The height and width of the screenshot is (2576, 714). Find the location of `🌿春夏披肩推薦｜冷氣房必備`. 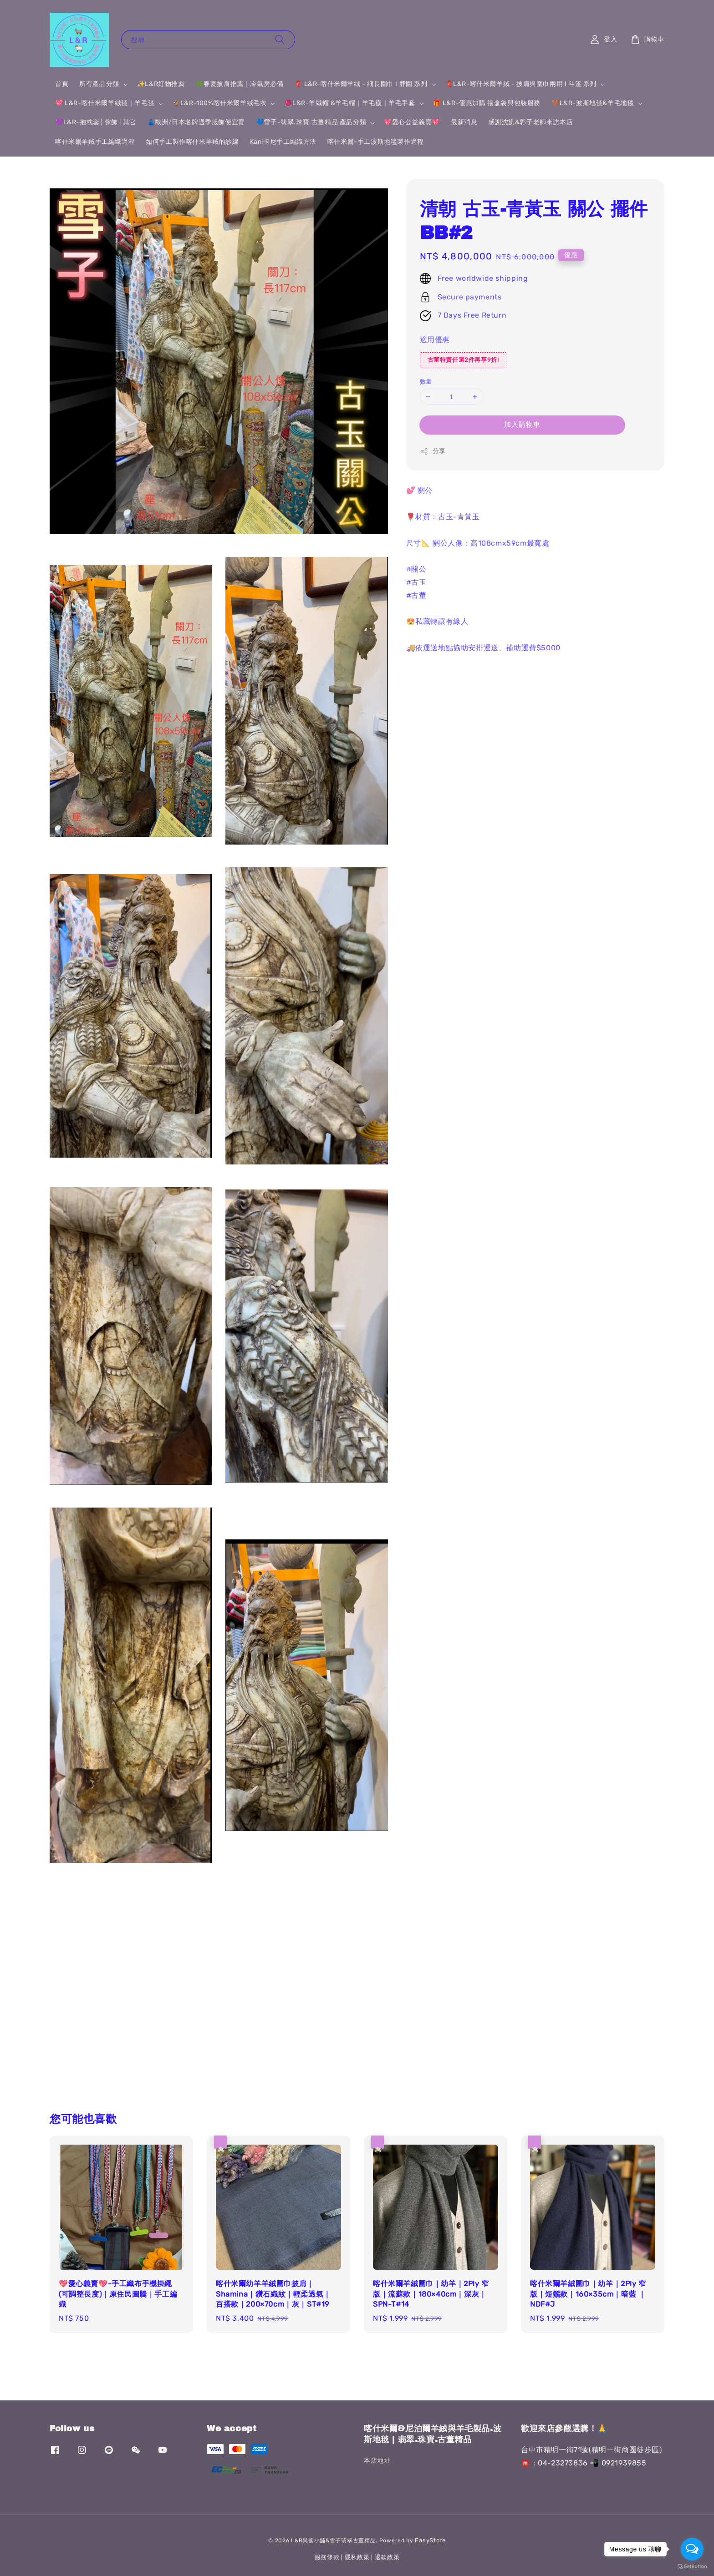

🌿春夏披肩推薦｜冷氣房必備 is located at coordinates (240, 84).